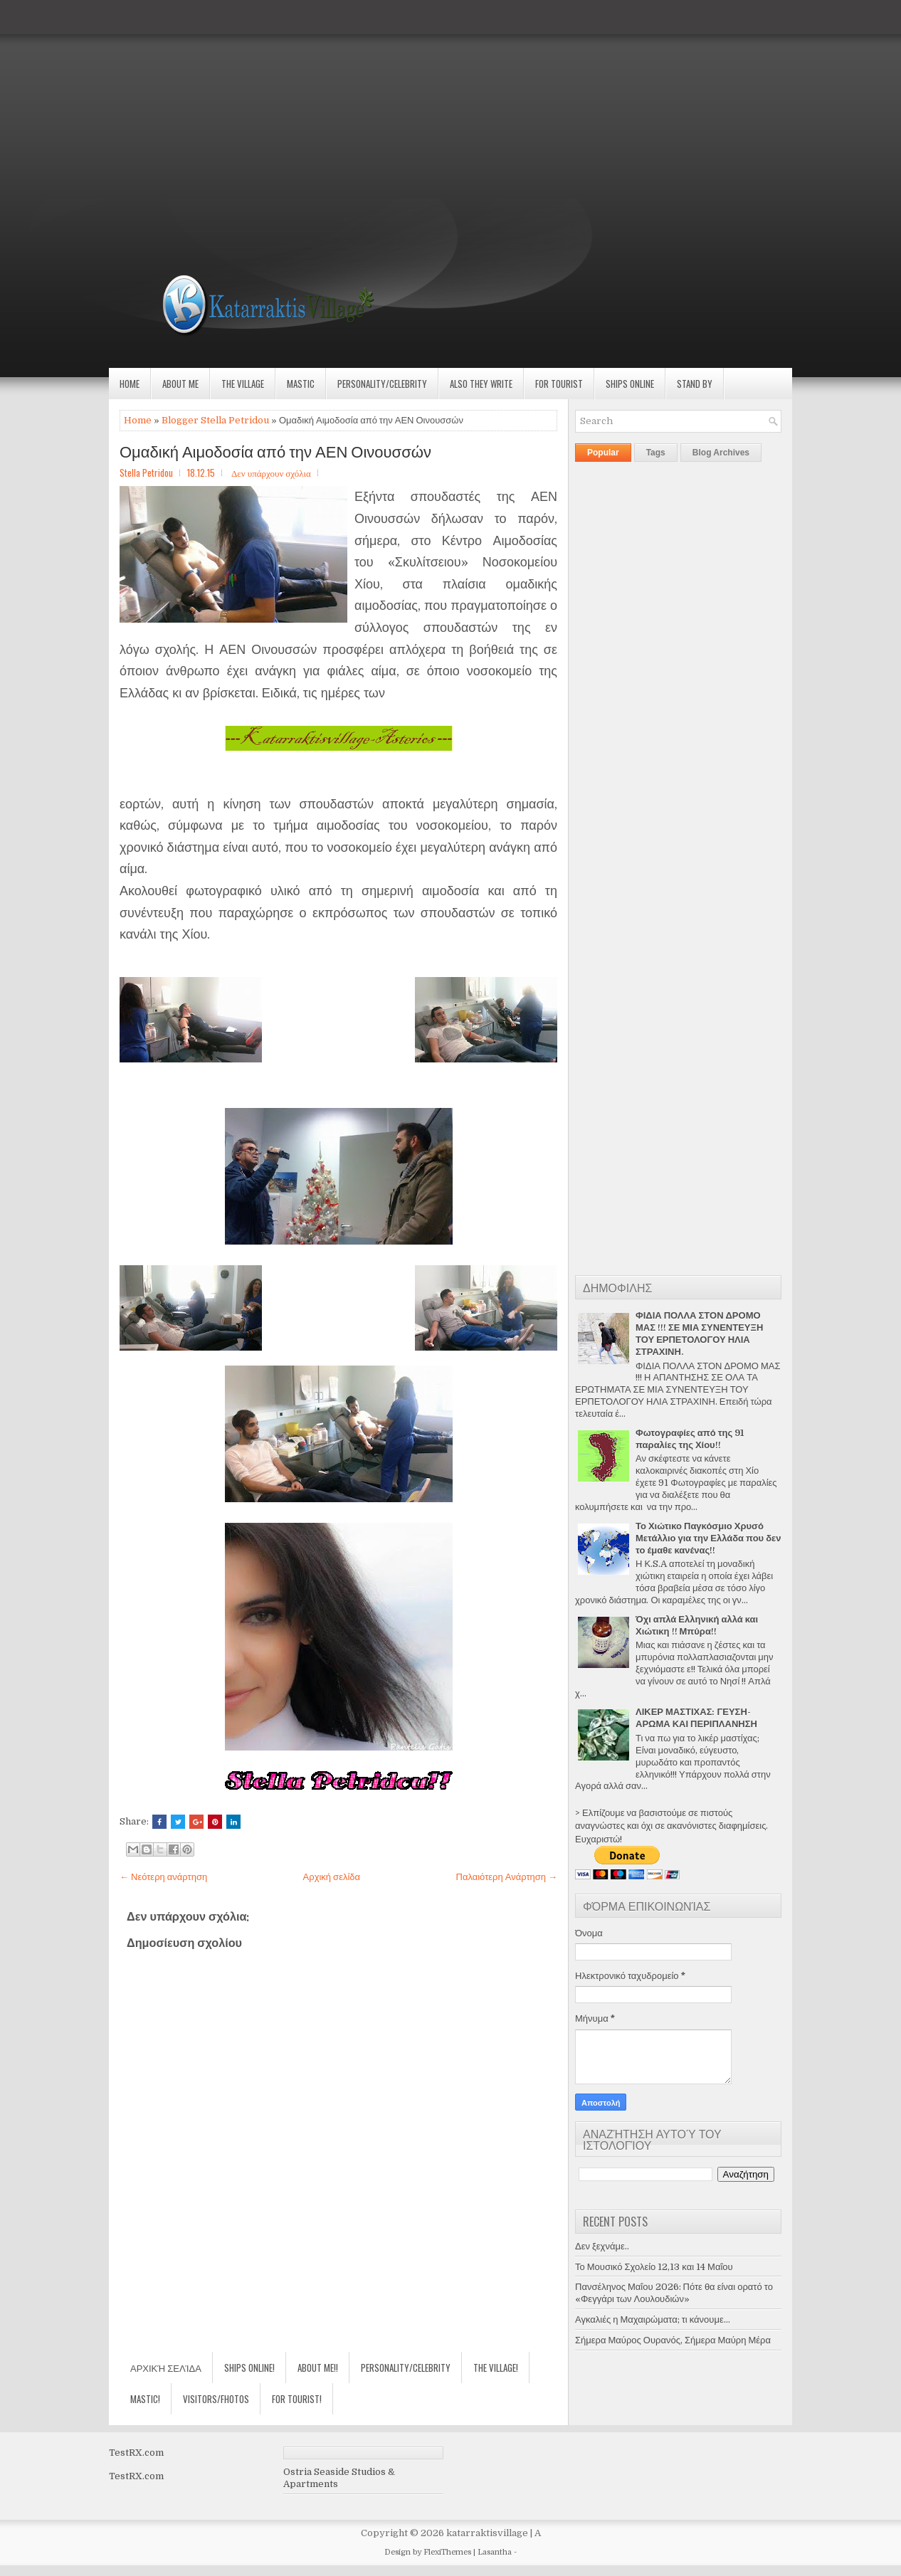  What do you see at coordinates (382, 383) in the screenshot?
I see `Personality/Celebrity` at bounding box center [382, 383].